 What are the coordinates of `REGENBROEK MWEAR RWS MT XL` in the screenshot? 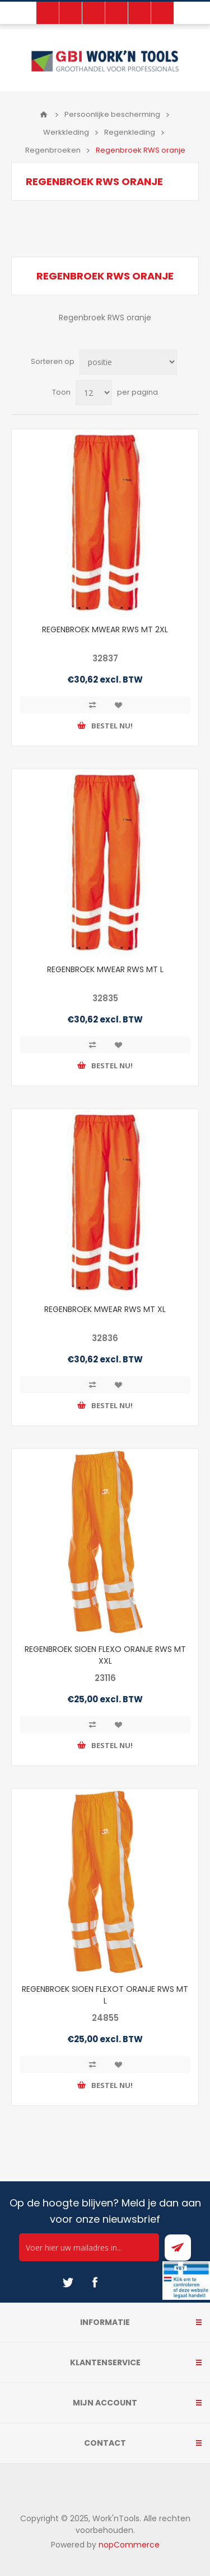 It's located at (105, 1309).